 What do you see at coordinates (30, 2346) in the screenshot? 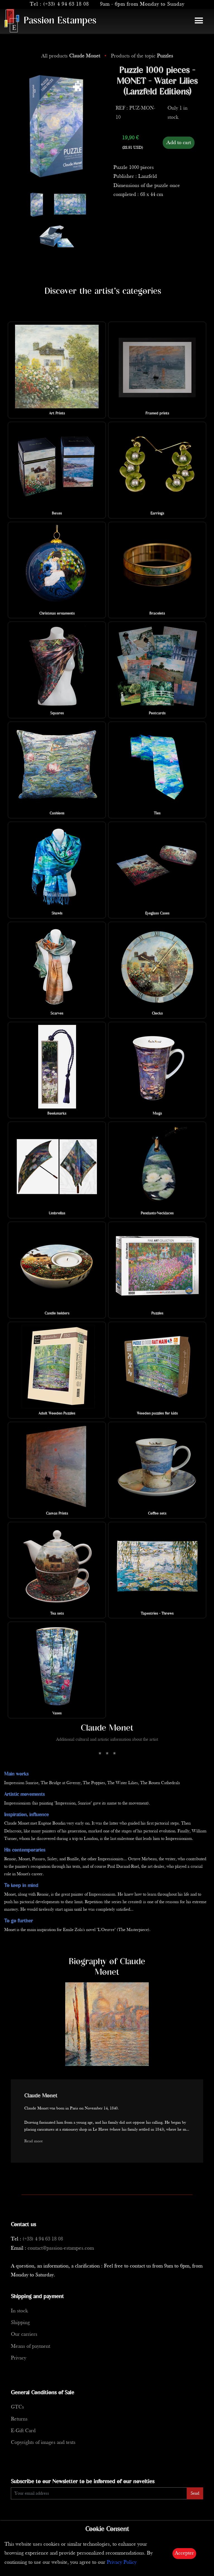
I see `Means of payment` at bounding box center [30, 2346].